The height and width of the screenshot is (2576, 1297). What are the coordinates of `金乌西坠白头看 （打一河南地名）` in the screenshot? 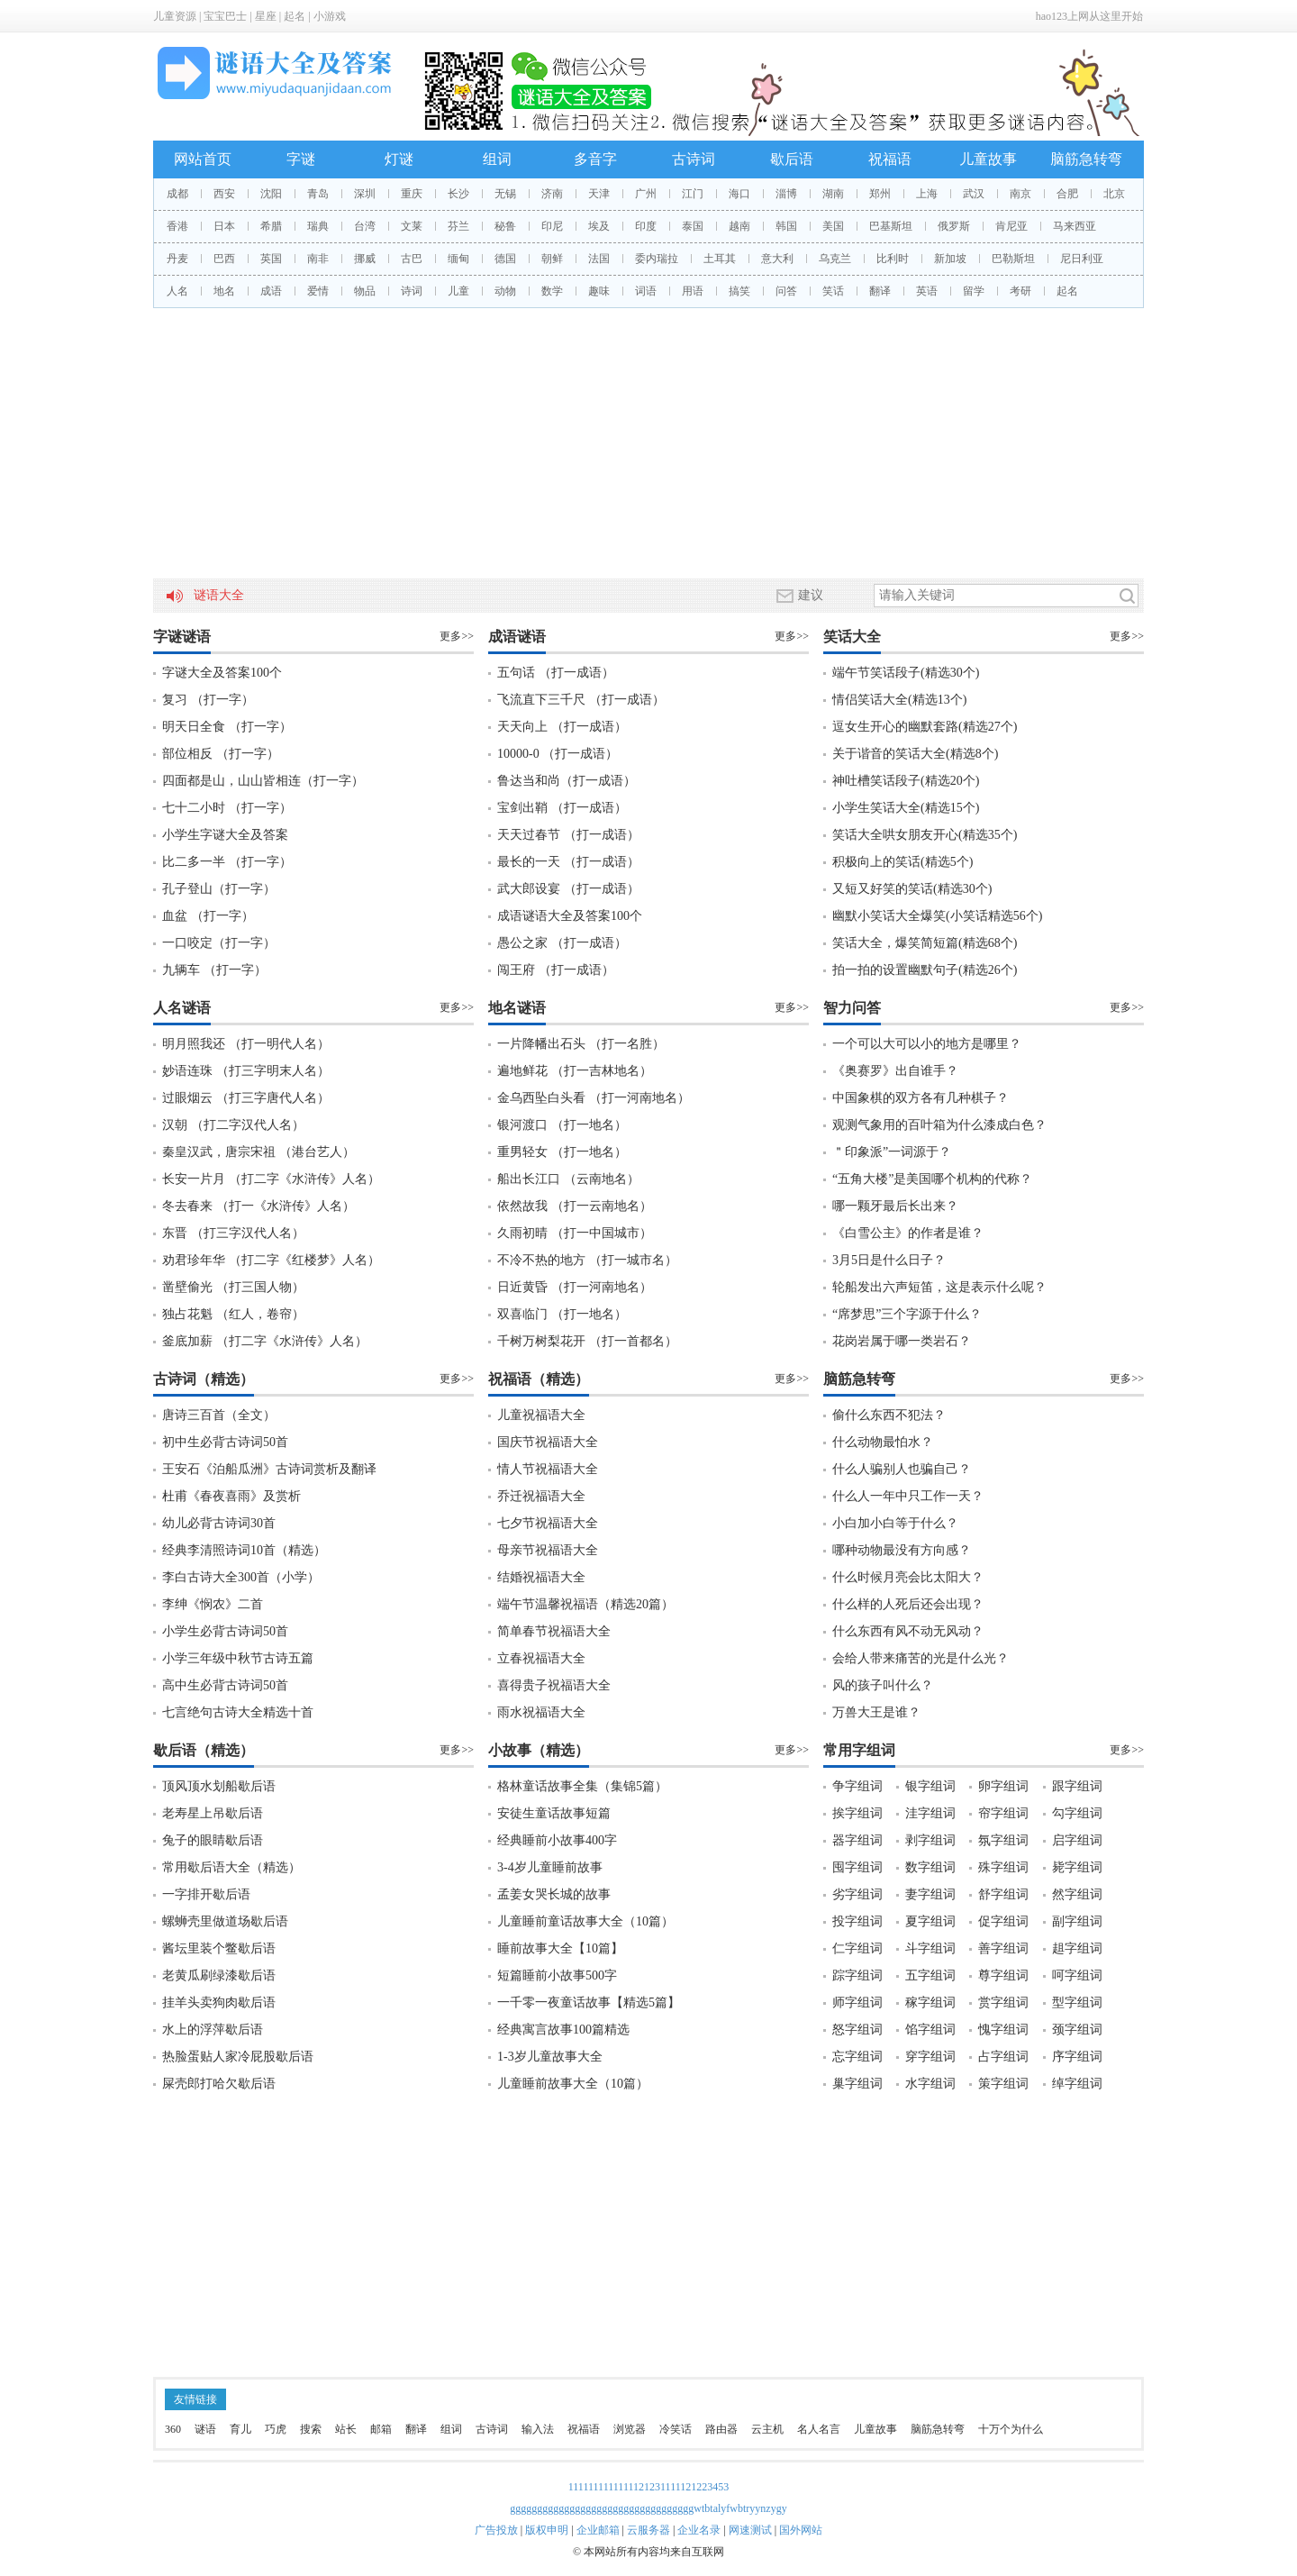 It's located at (593, 1098).